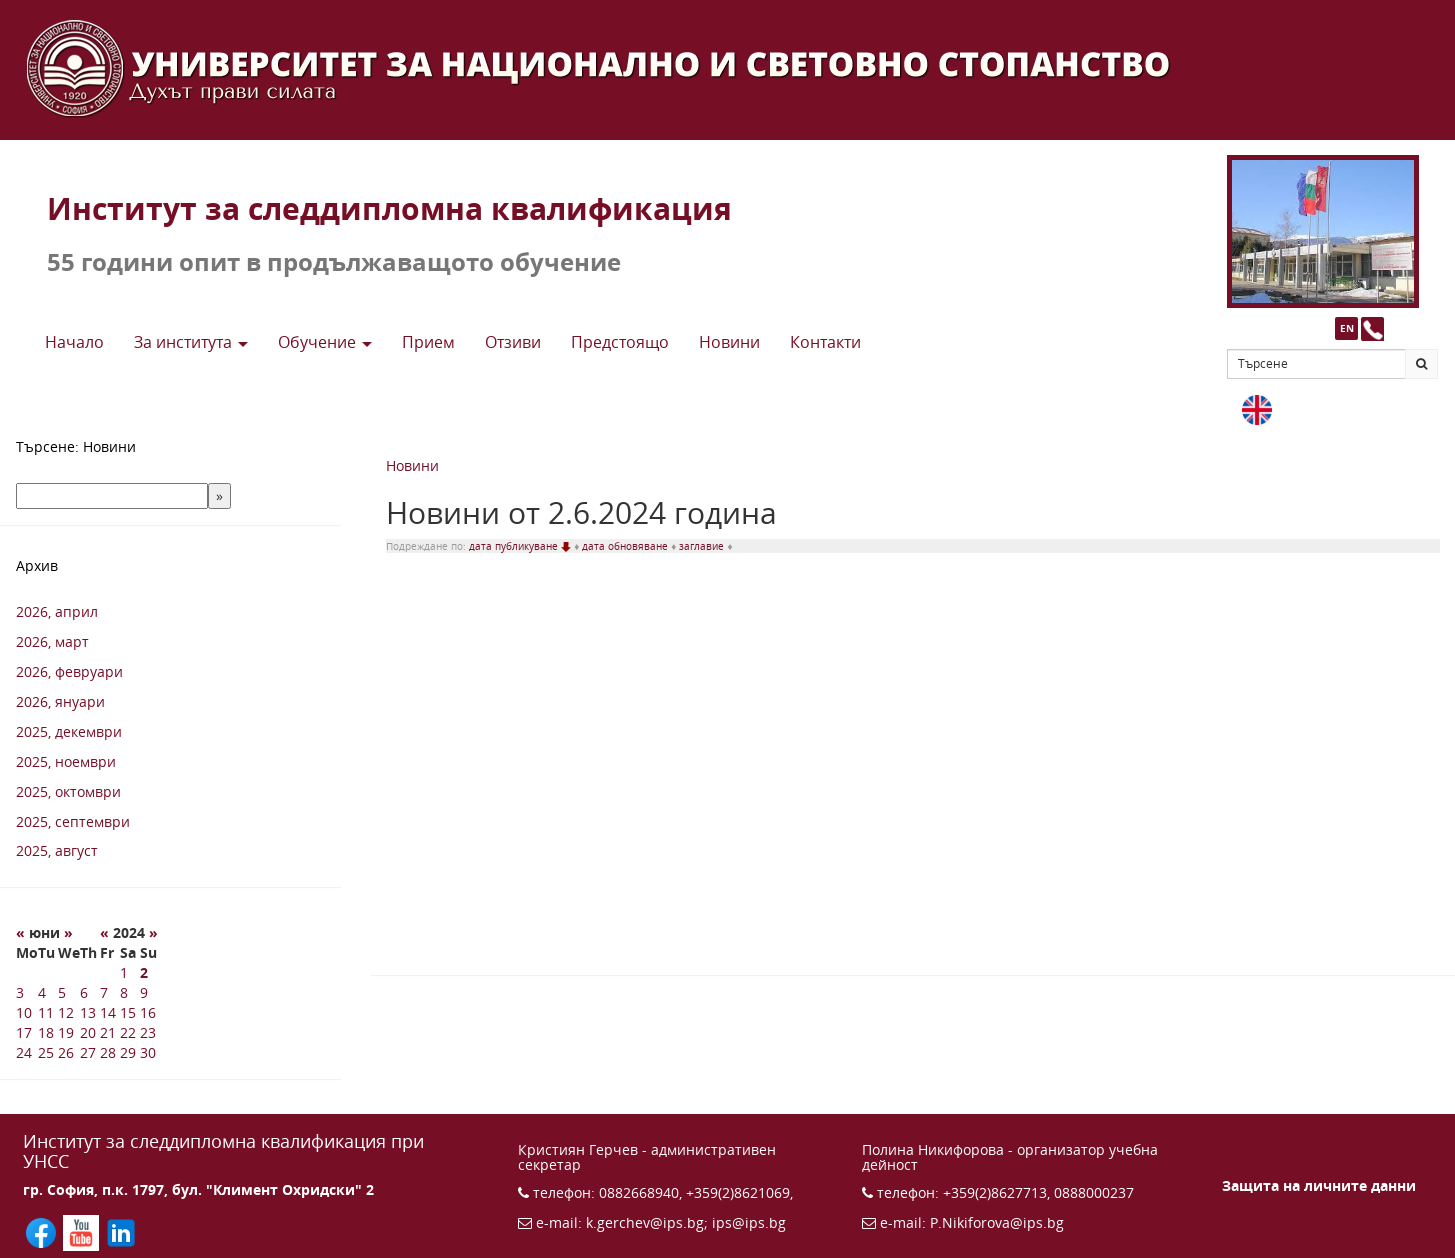 The height and width of the screenshot is (1258, 1455). What do you see at coordinates (626, 546) in the screenshot?
I see `дата обновяване` at bounding box center [626, 546].